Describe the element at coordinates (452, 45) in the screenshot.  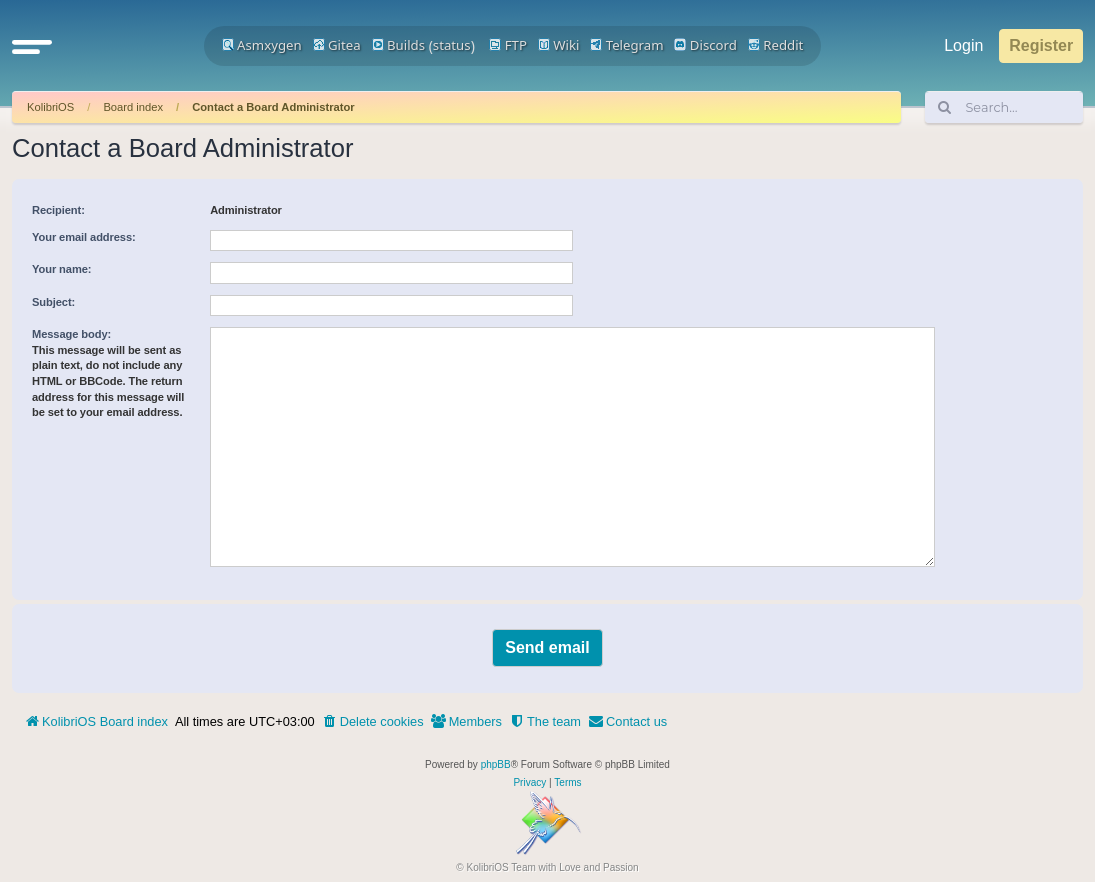
I see `status` at that location.